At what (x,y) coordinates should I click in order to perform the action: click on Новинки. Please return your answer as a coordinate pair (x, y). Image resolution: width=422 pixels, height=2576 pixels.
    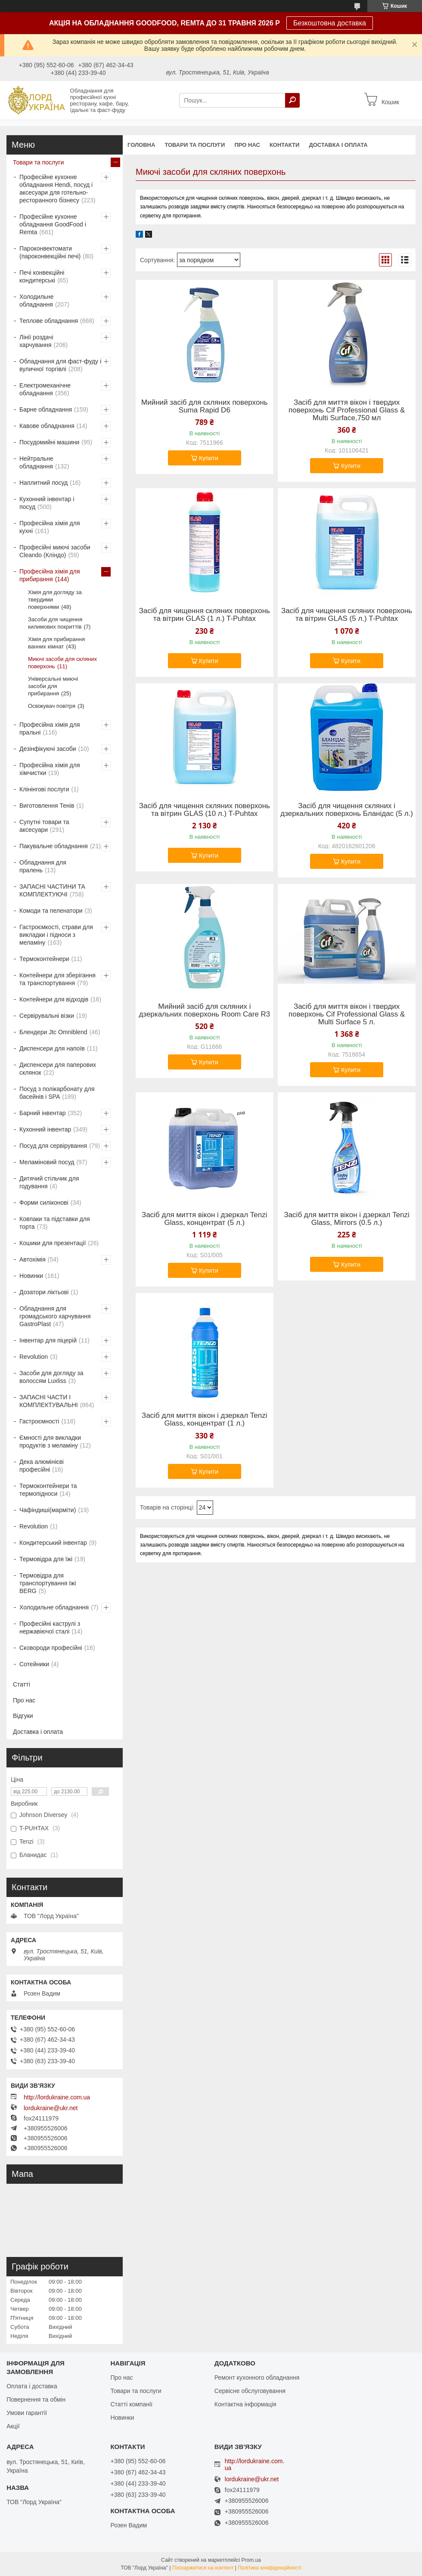
    Looking at the image, I should click on (31, 1275).